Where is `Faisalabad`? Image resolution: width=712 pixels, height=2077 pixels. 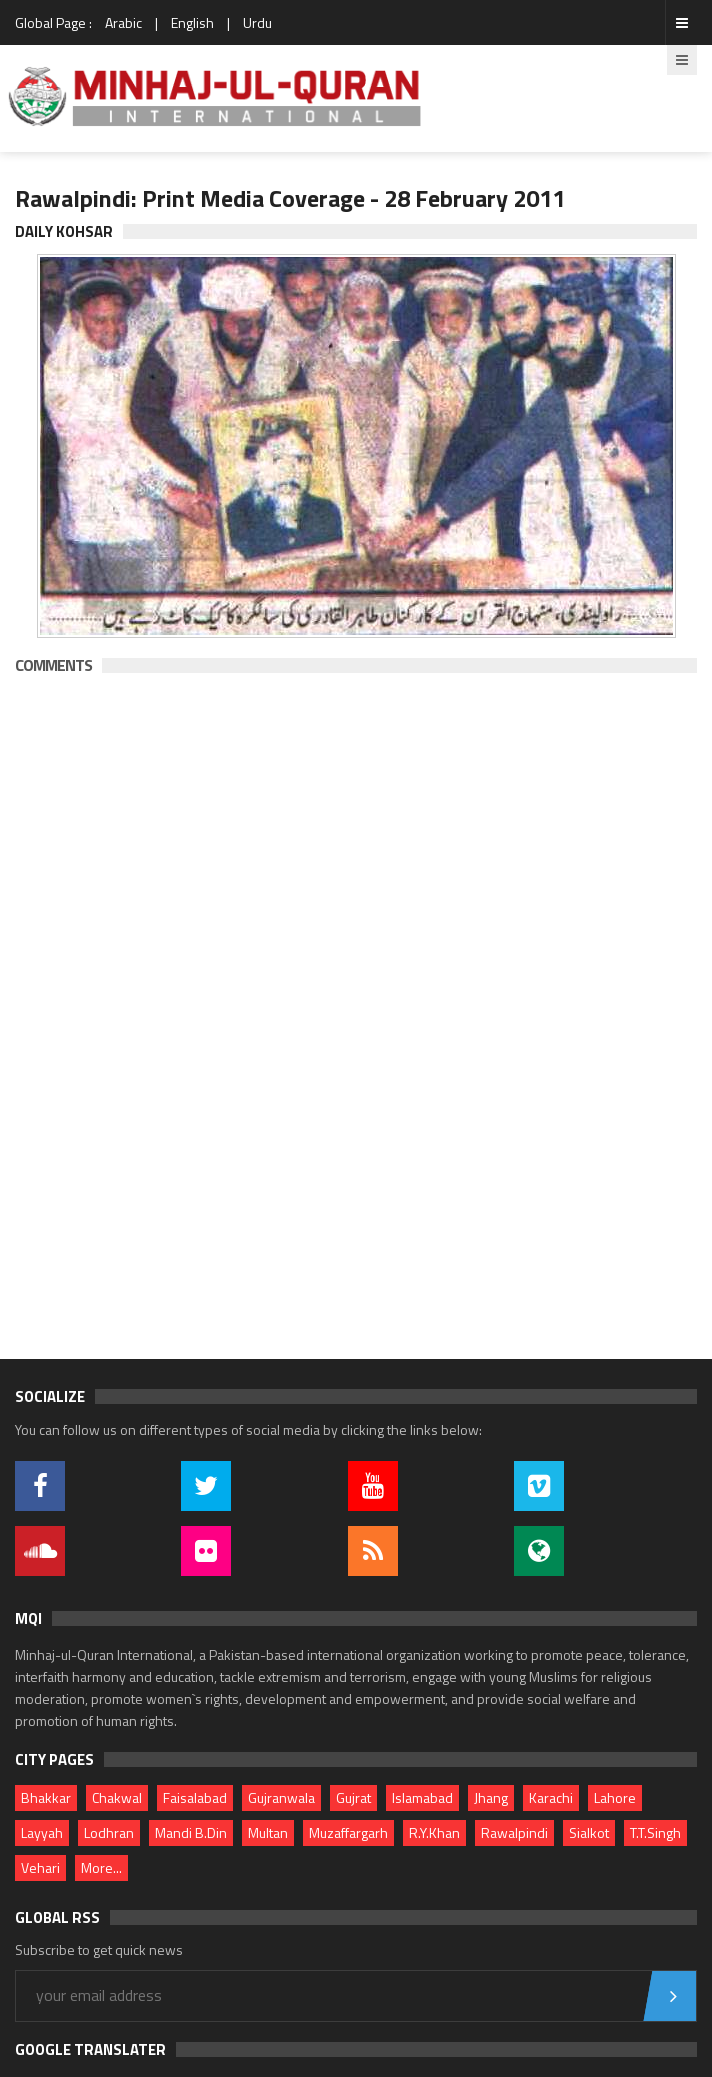
Faisalabad is located at coordinates (195, 1797).